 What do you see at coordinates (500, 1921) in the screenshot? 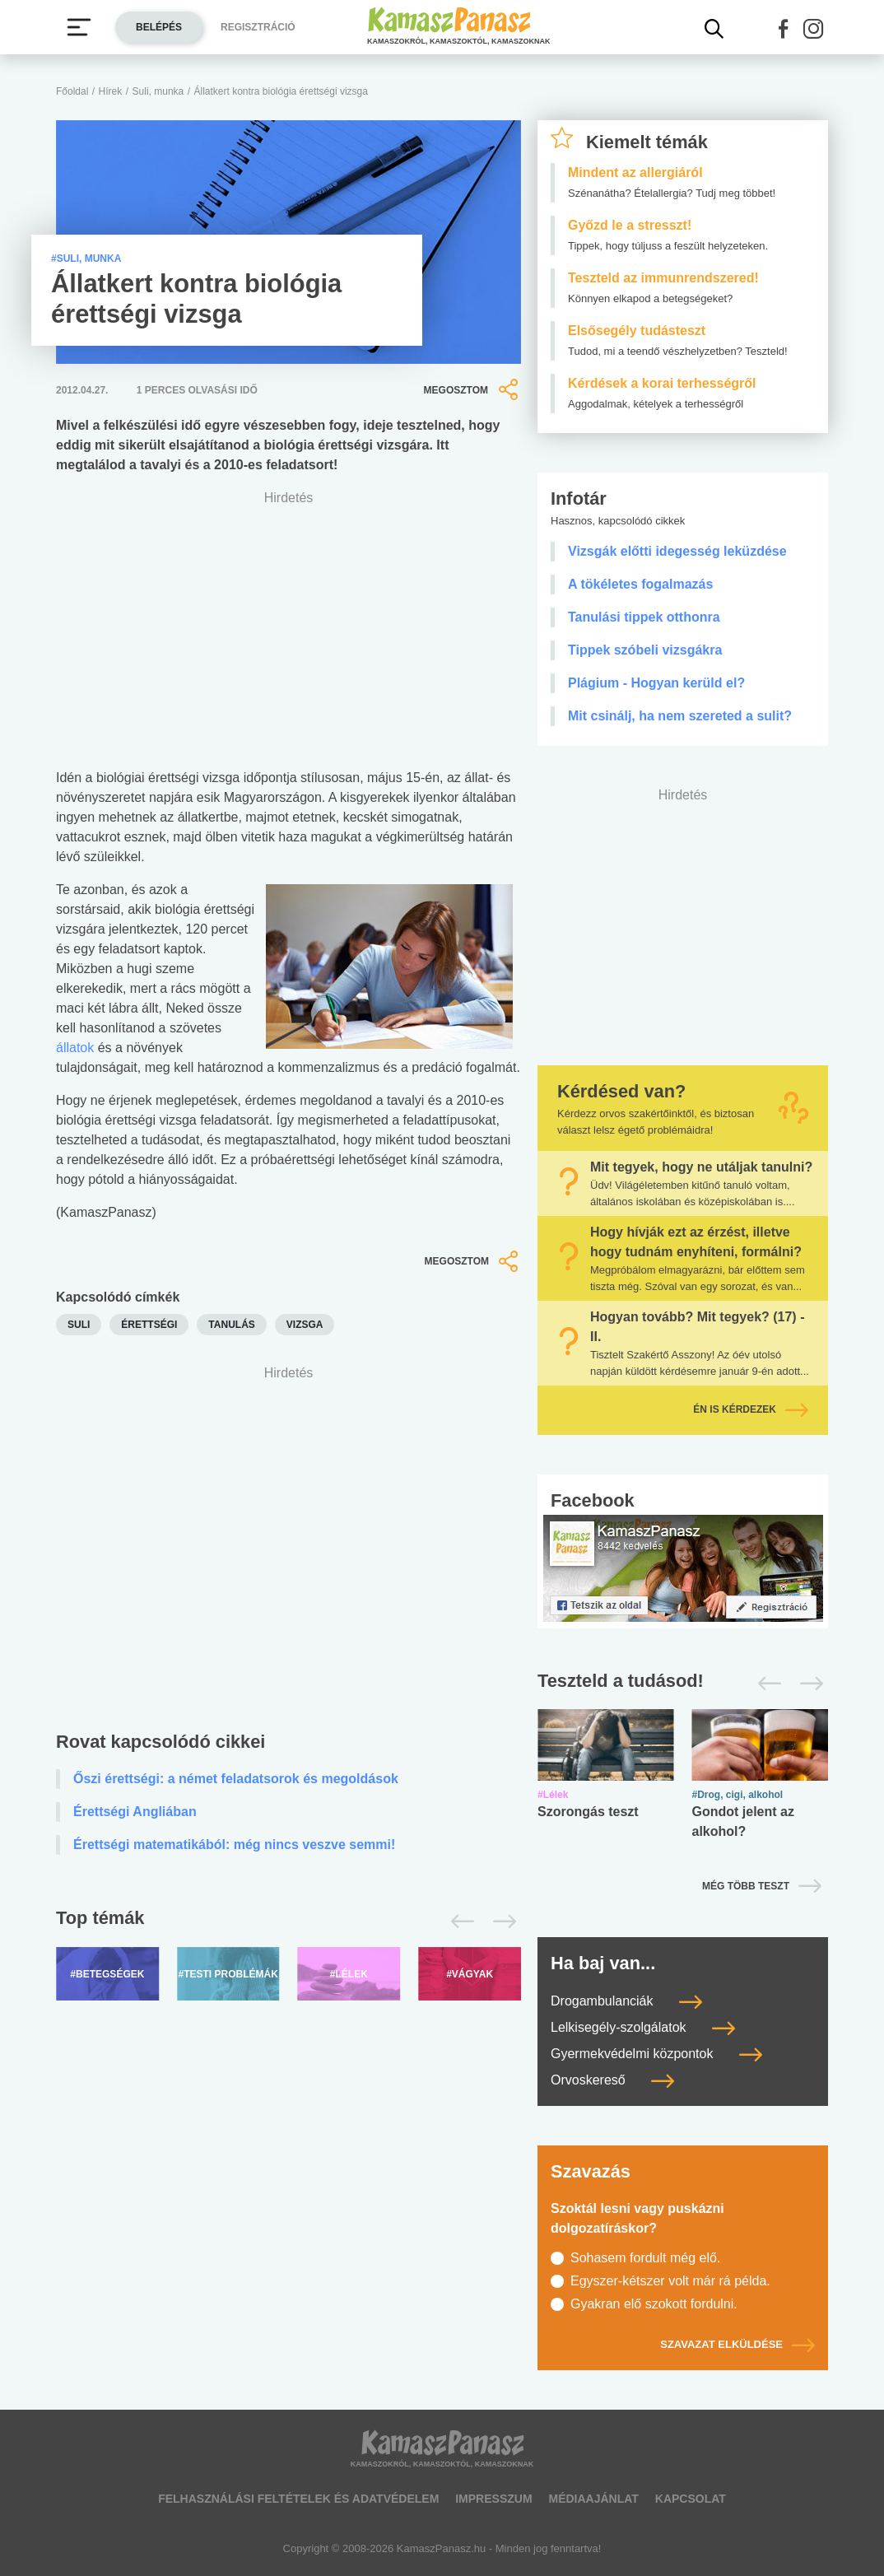
I see `[Következő]` at bounding box center [500, 1921].